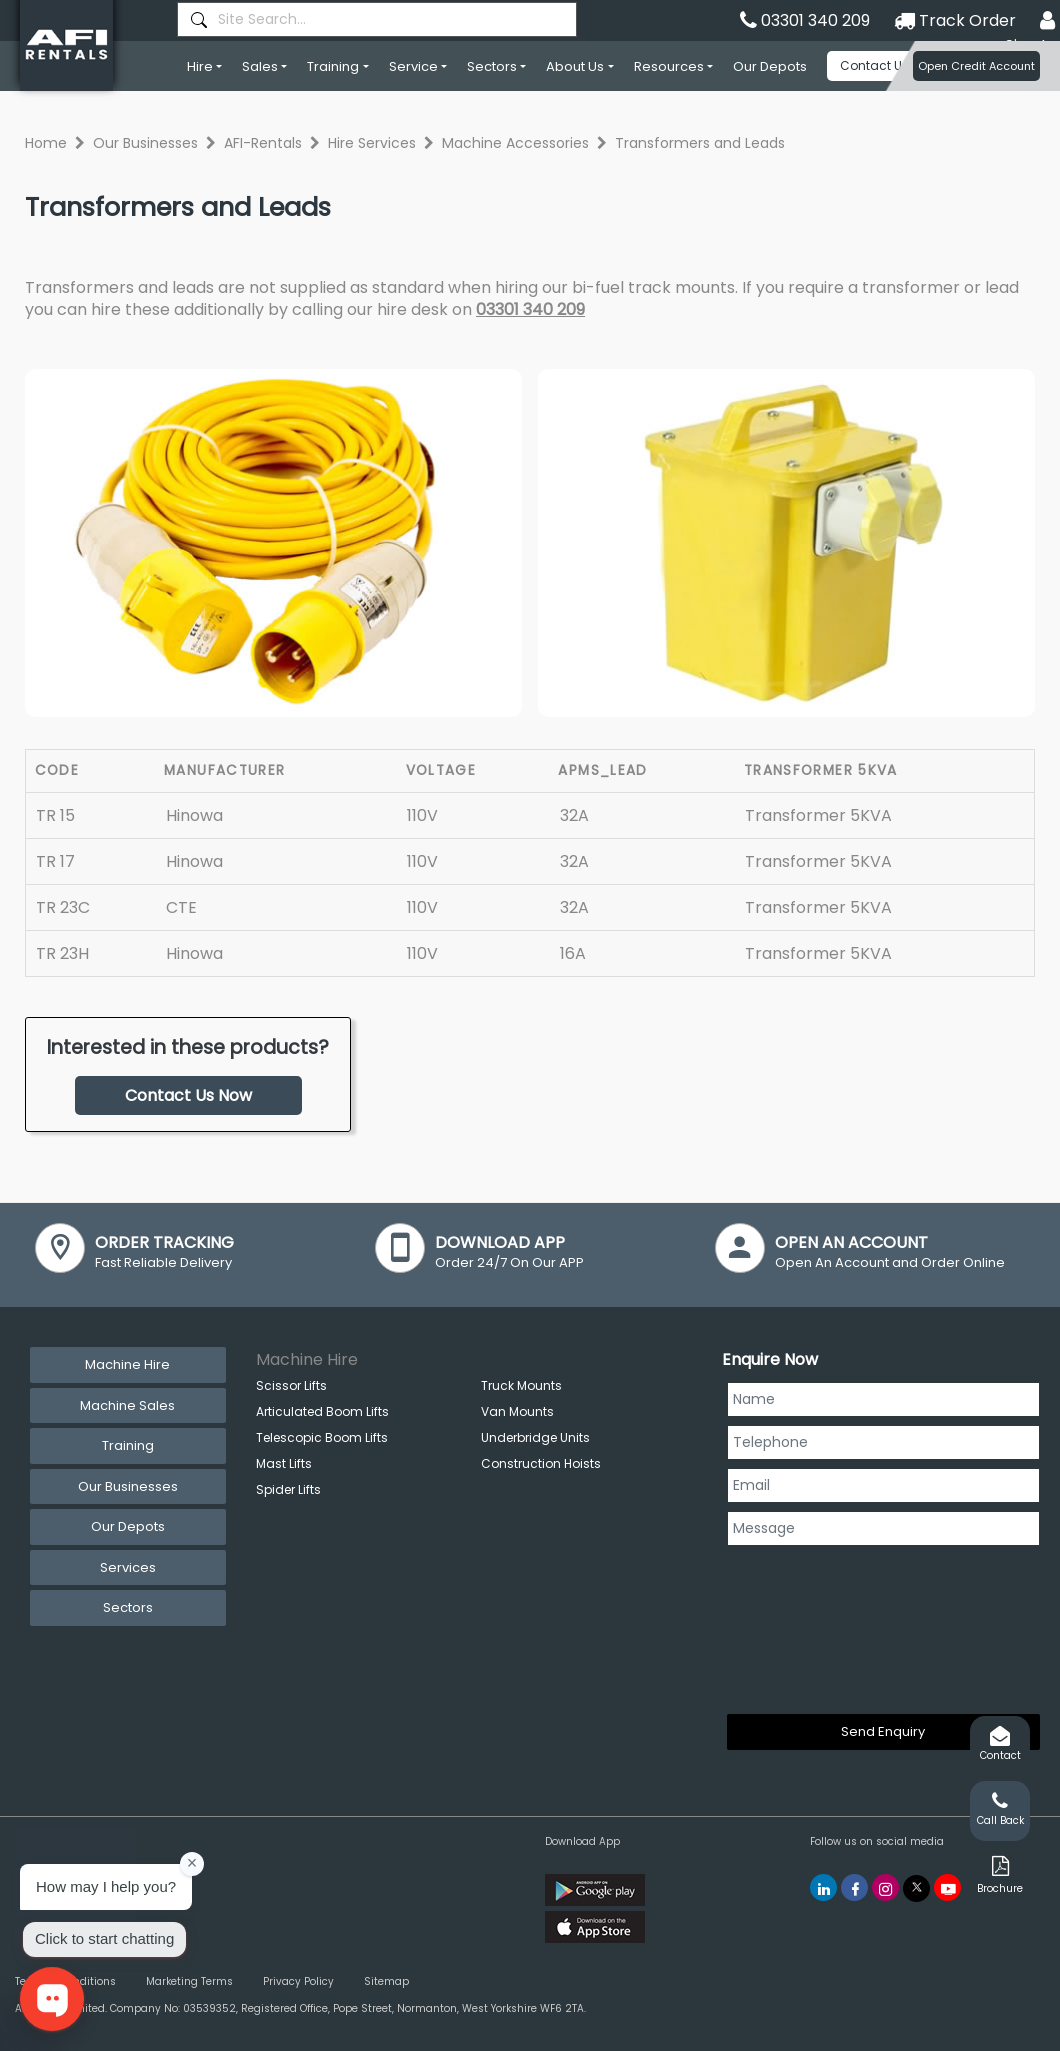  I want to click on Mast Lifts, so click(284, 1463).